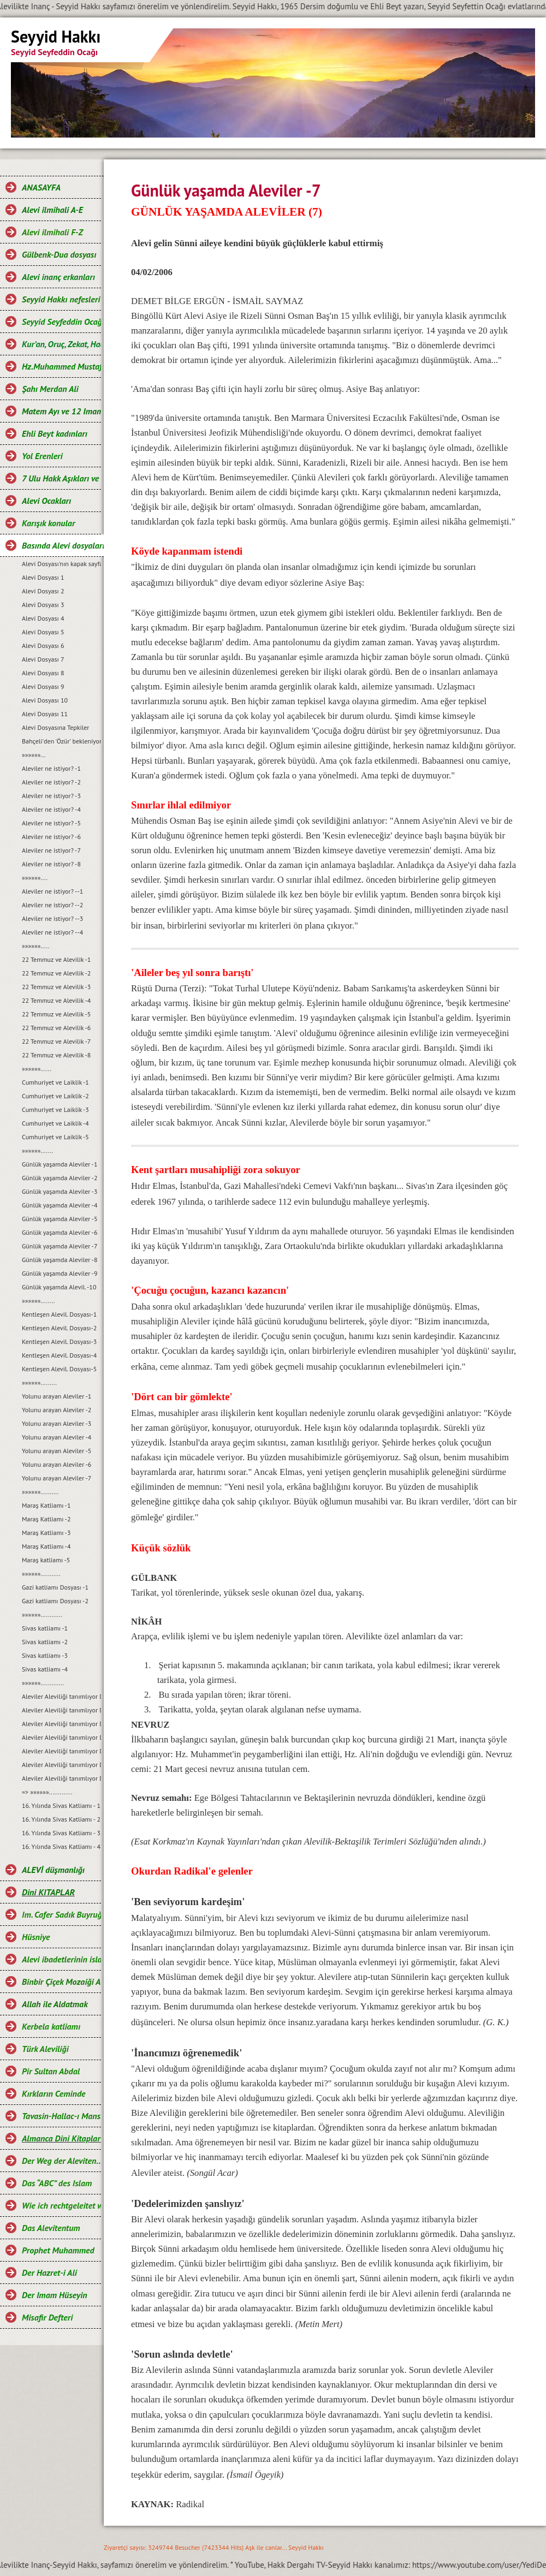 The height and width of the screenshot is (2576, 546). I want to click on Yolunu arayan Aleviler -6, so click(56, 1464).